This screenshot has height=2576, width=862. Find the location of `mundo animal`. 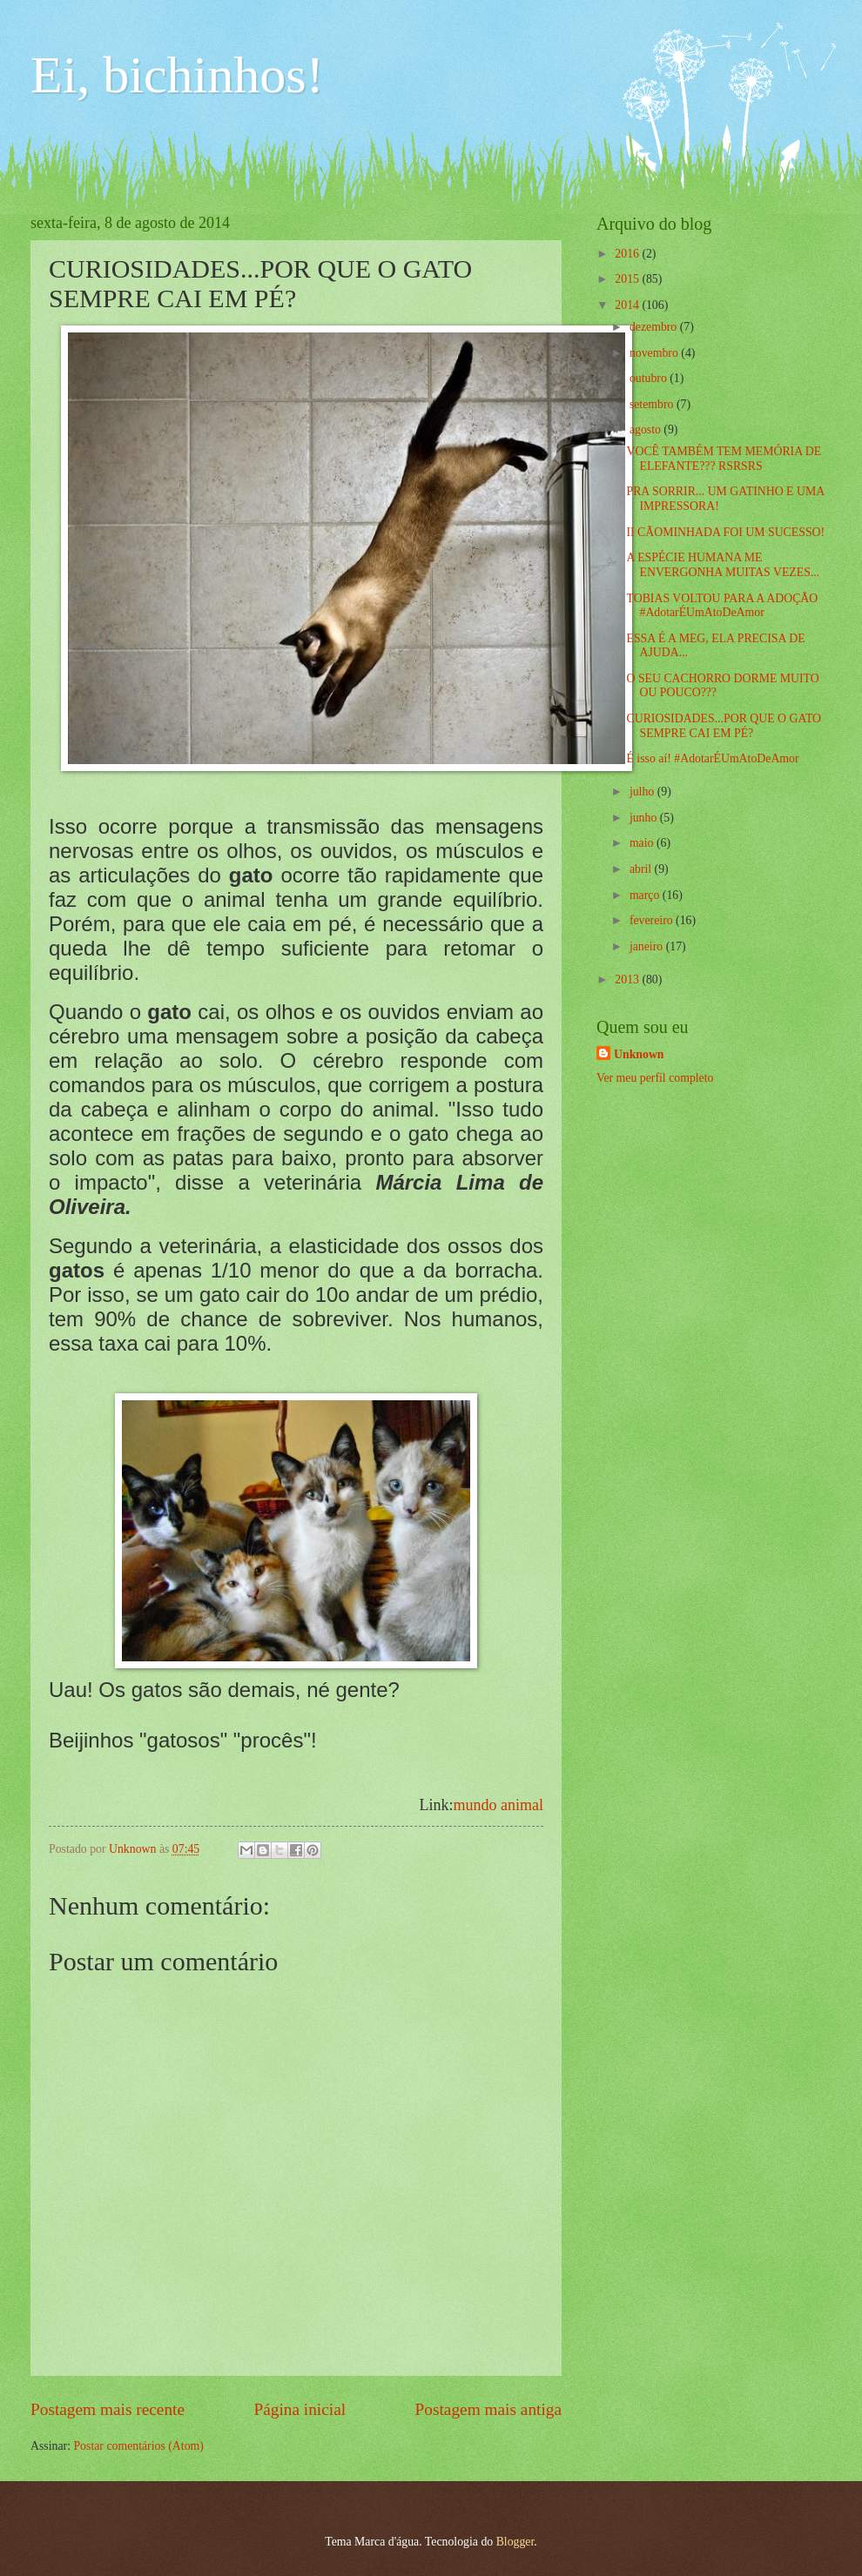

mundo animal is located at coordinates (498, 1805).